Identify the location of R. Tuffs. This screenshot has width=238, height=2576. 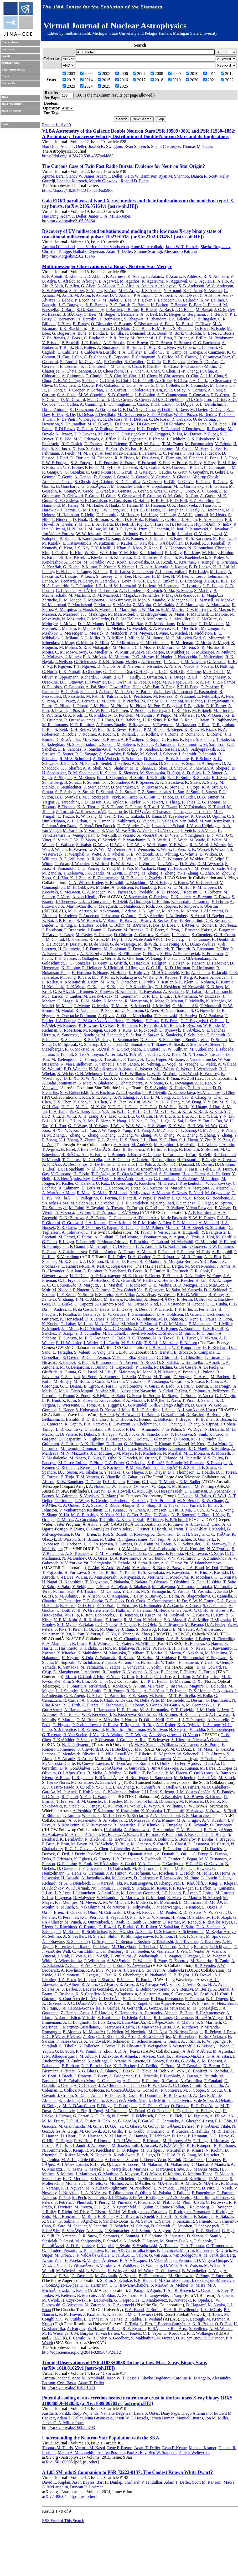
(201, 1946).